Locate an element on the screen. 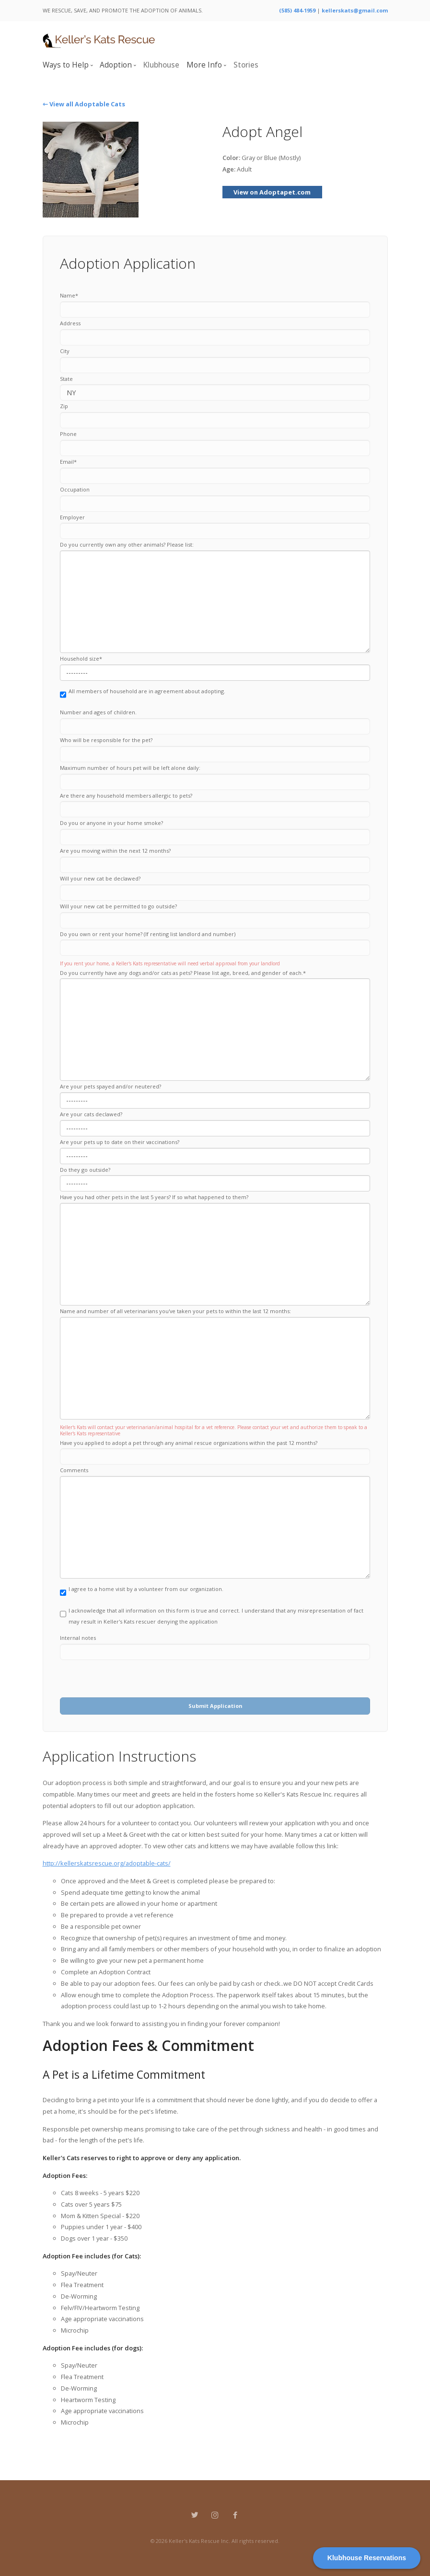 This screenshot has height=2576, width=430. Occupation is located at coordinates (75, 489).